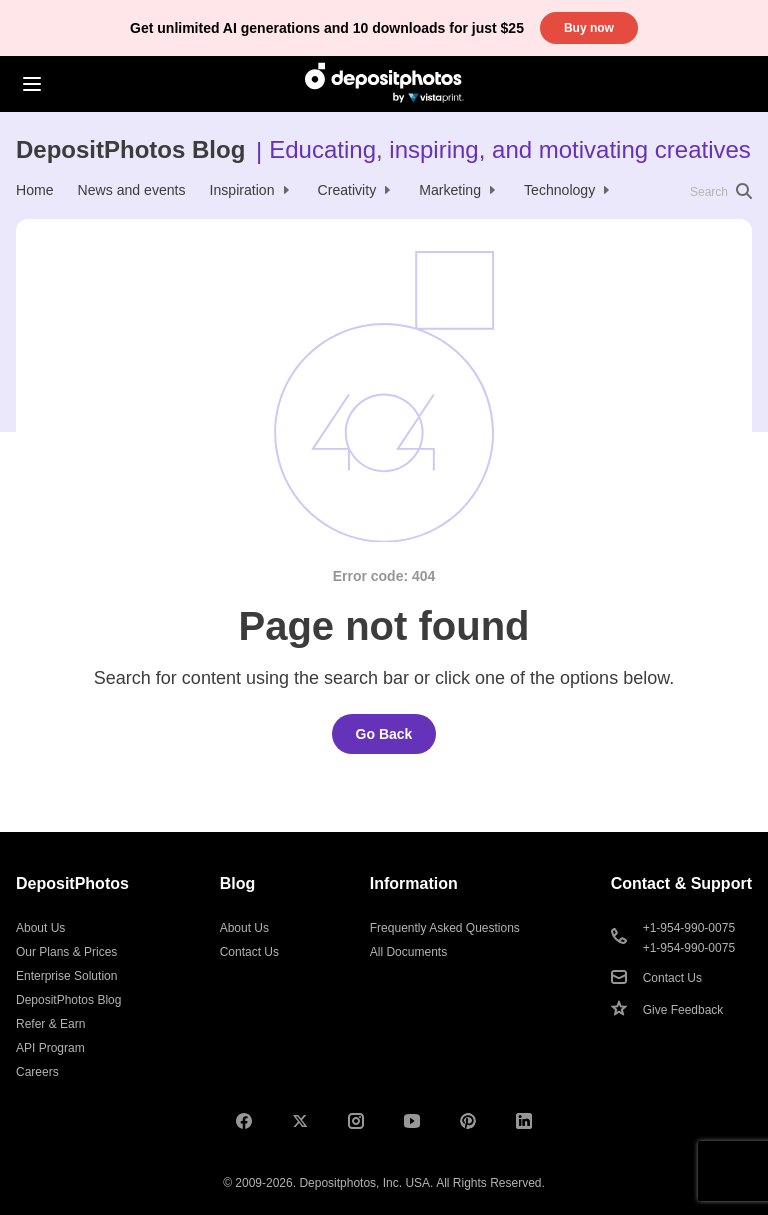  What do you see at coordinates (559, 190) in the screenshot?
I see `Technology` at bounding box center [559, 190].